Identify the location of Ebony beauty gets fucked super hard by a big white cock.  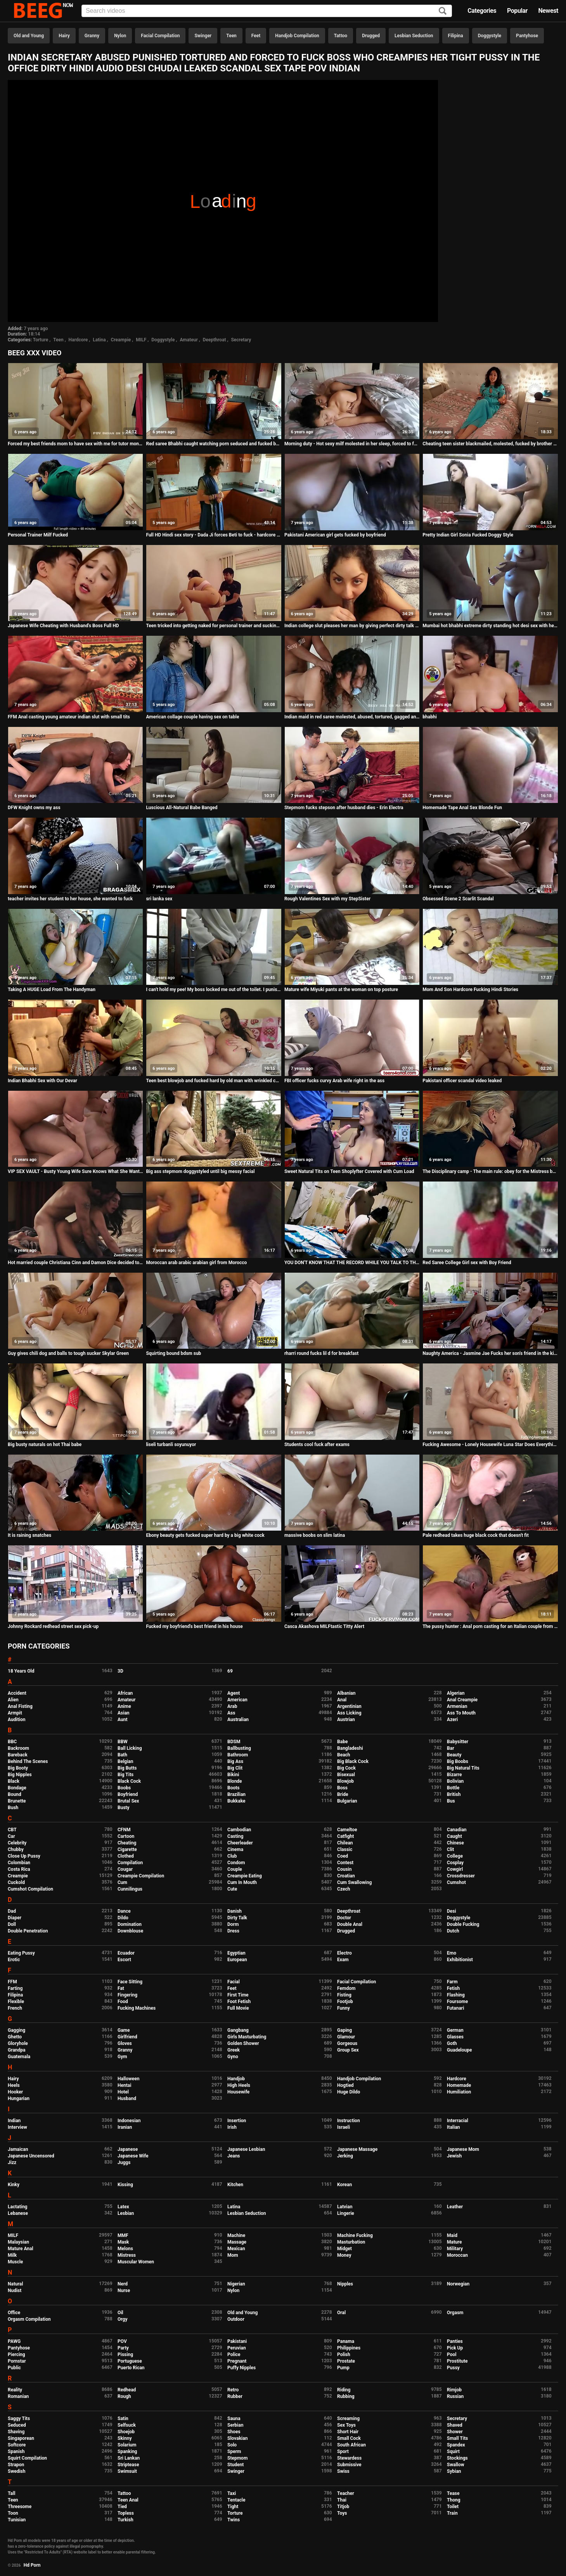
(205, 1535).